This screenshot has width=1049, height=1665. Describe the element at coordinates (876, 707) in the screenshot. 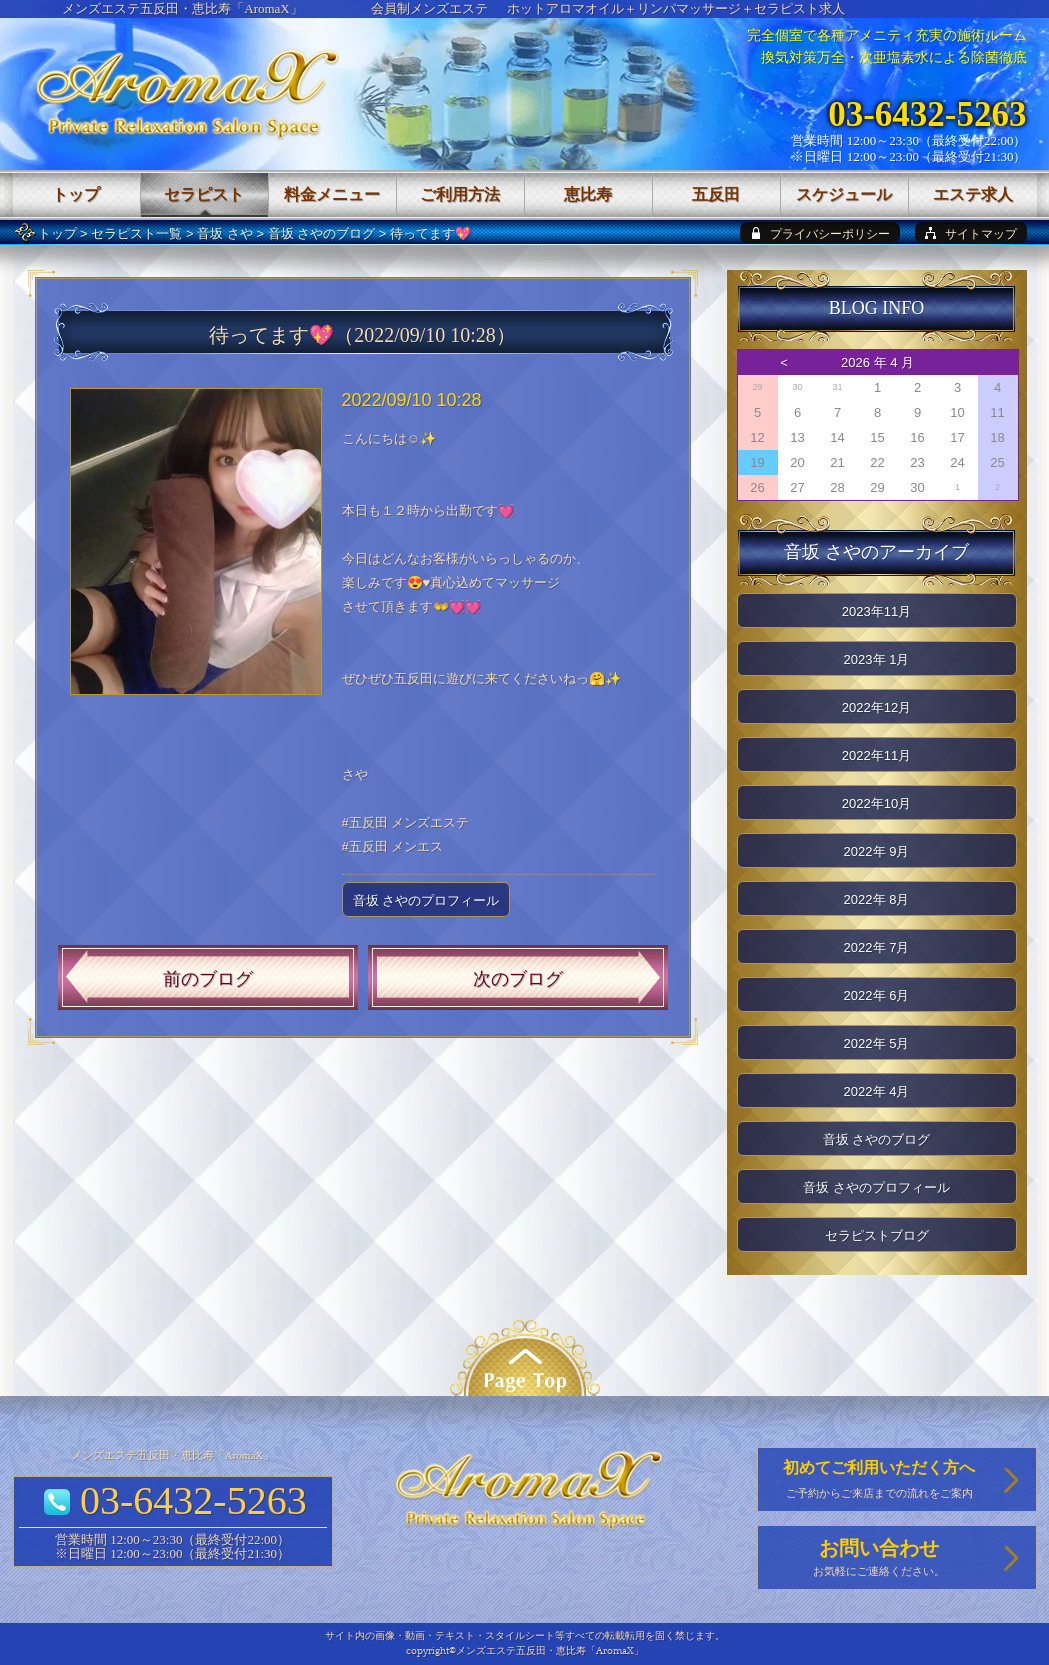

I see `2022年12月` at that location.